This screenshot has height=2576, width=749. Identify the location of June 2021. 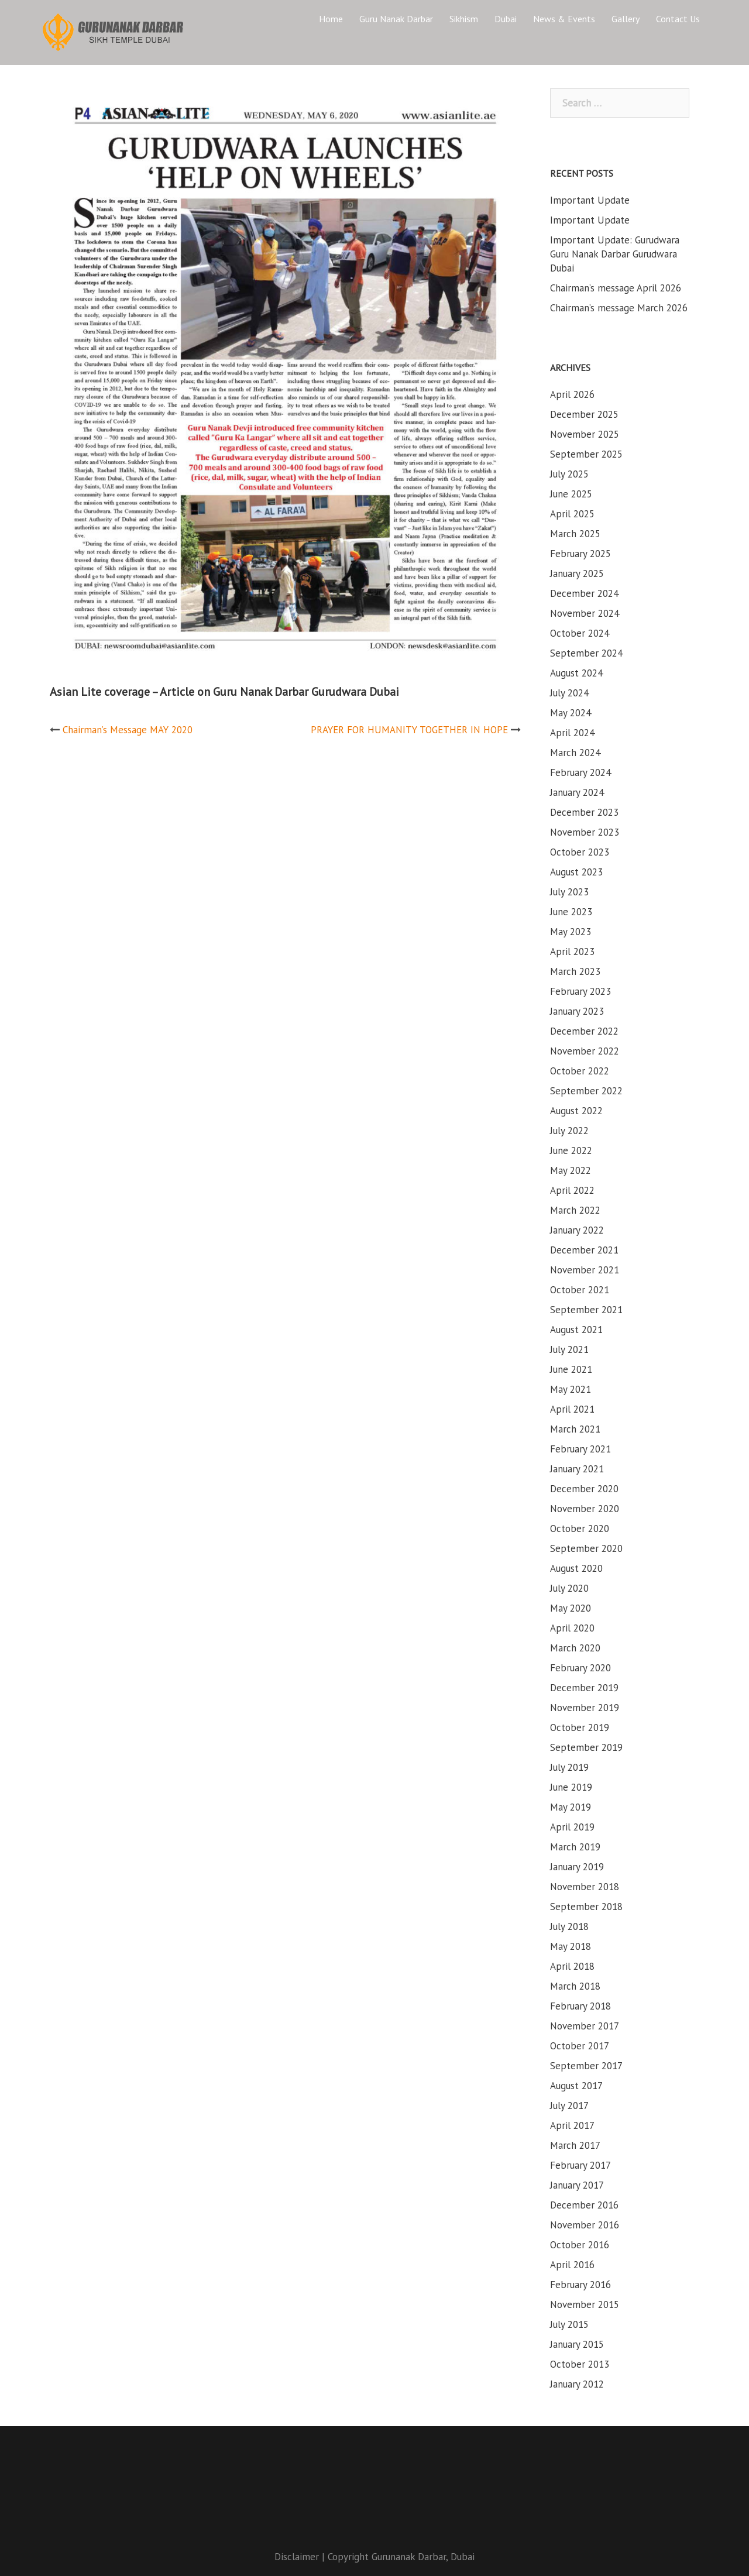
(571, 1369).